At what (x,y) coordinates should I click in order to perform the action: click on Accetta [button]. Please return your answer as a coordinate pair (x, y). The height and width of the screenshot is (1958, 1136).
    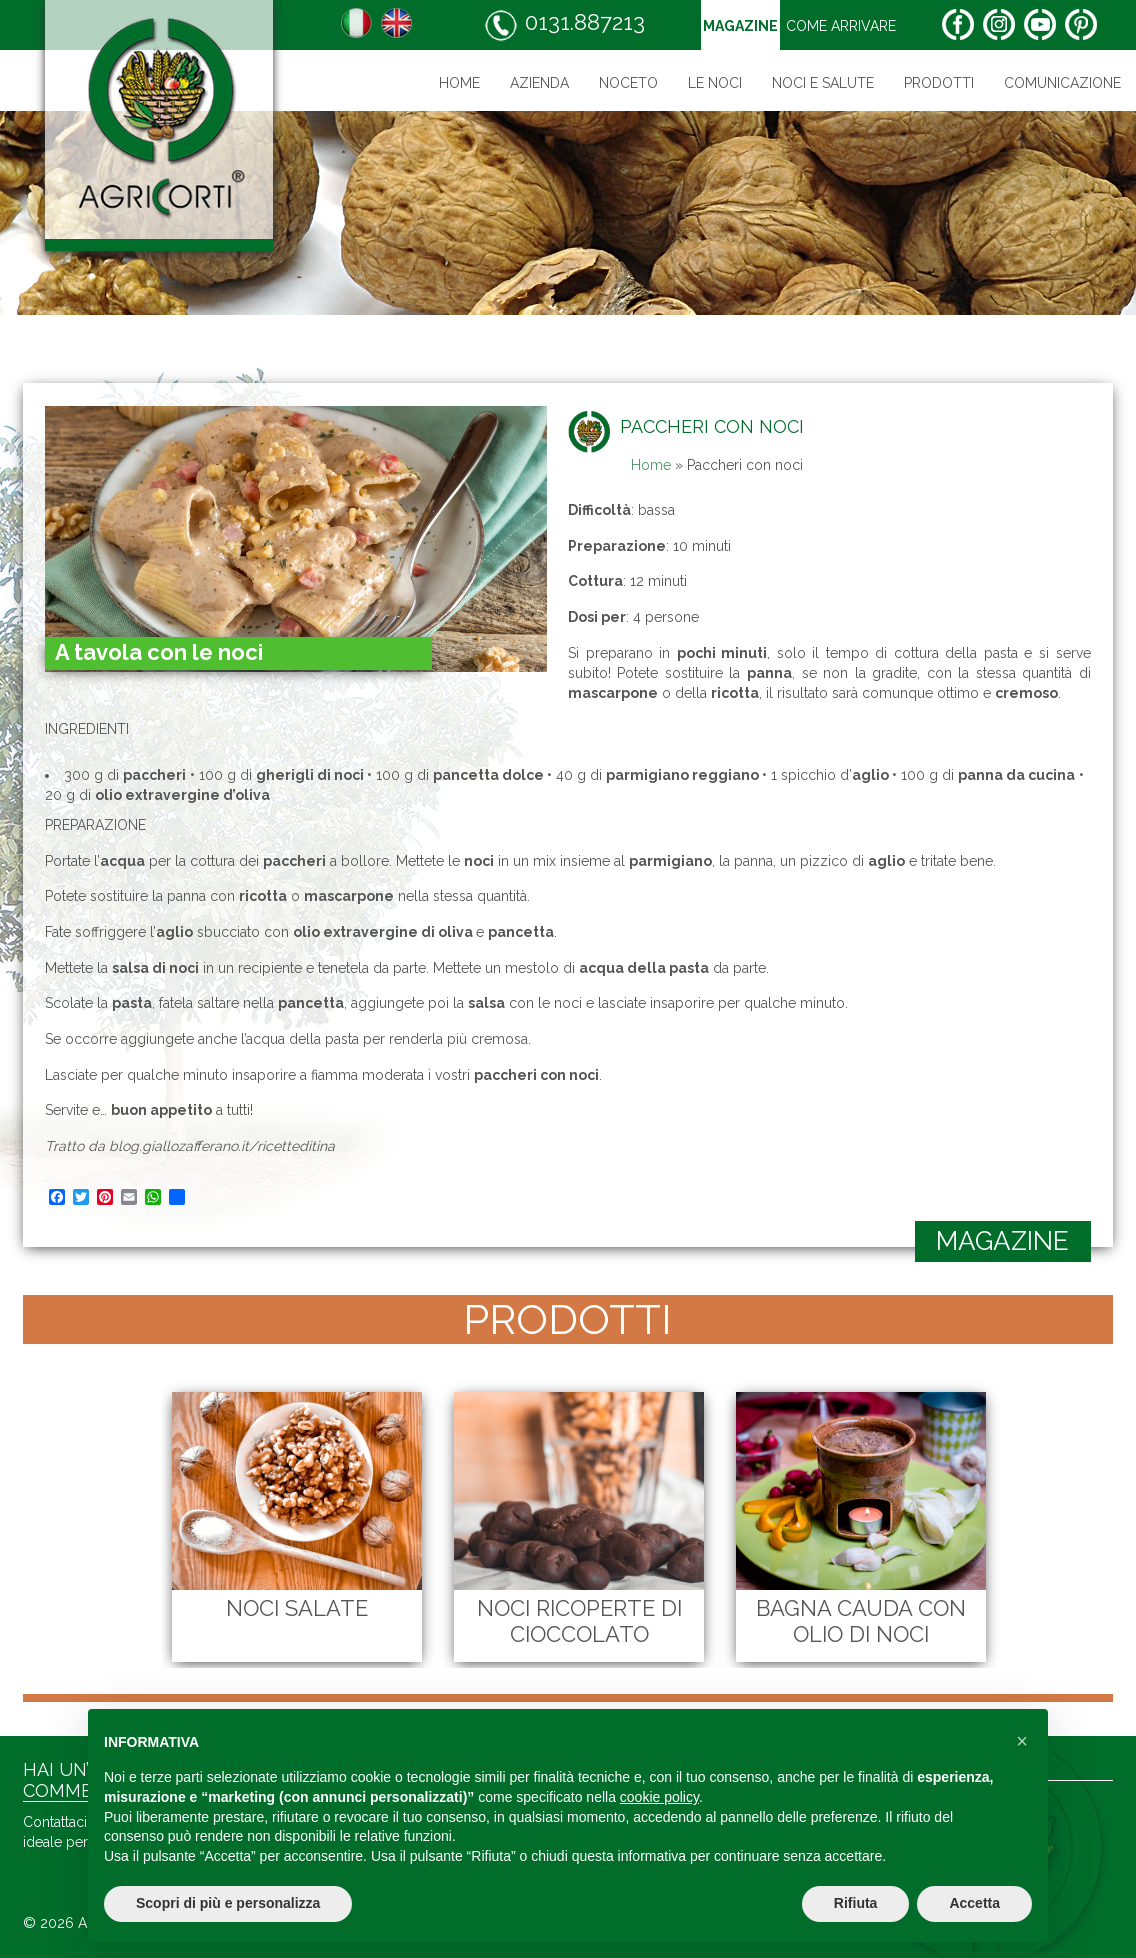
    Looking at the image, I should click on (974, 1903).